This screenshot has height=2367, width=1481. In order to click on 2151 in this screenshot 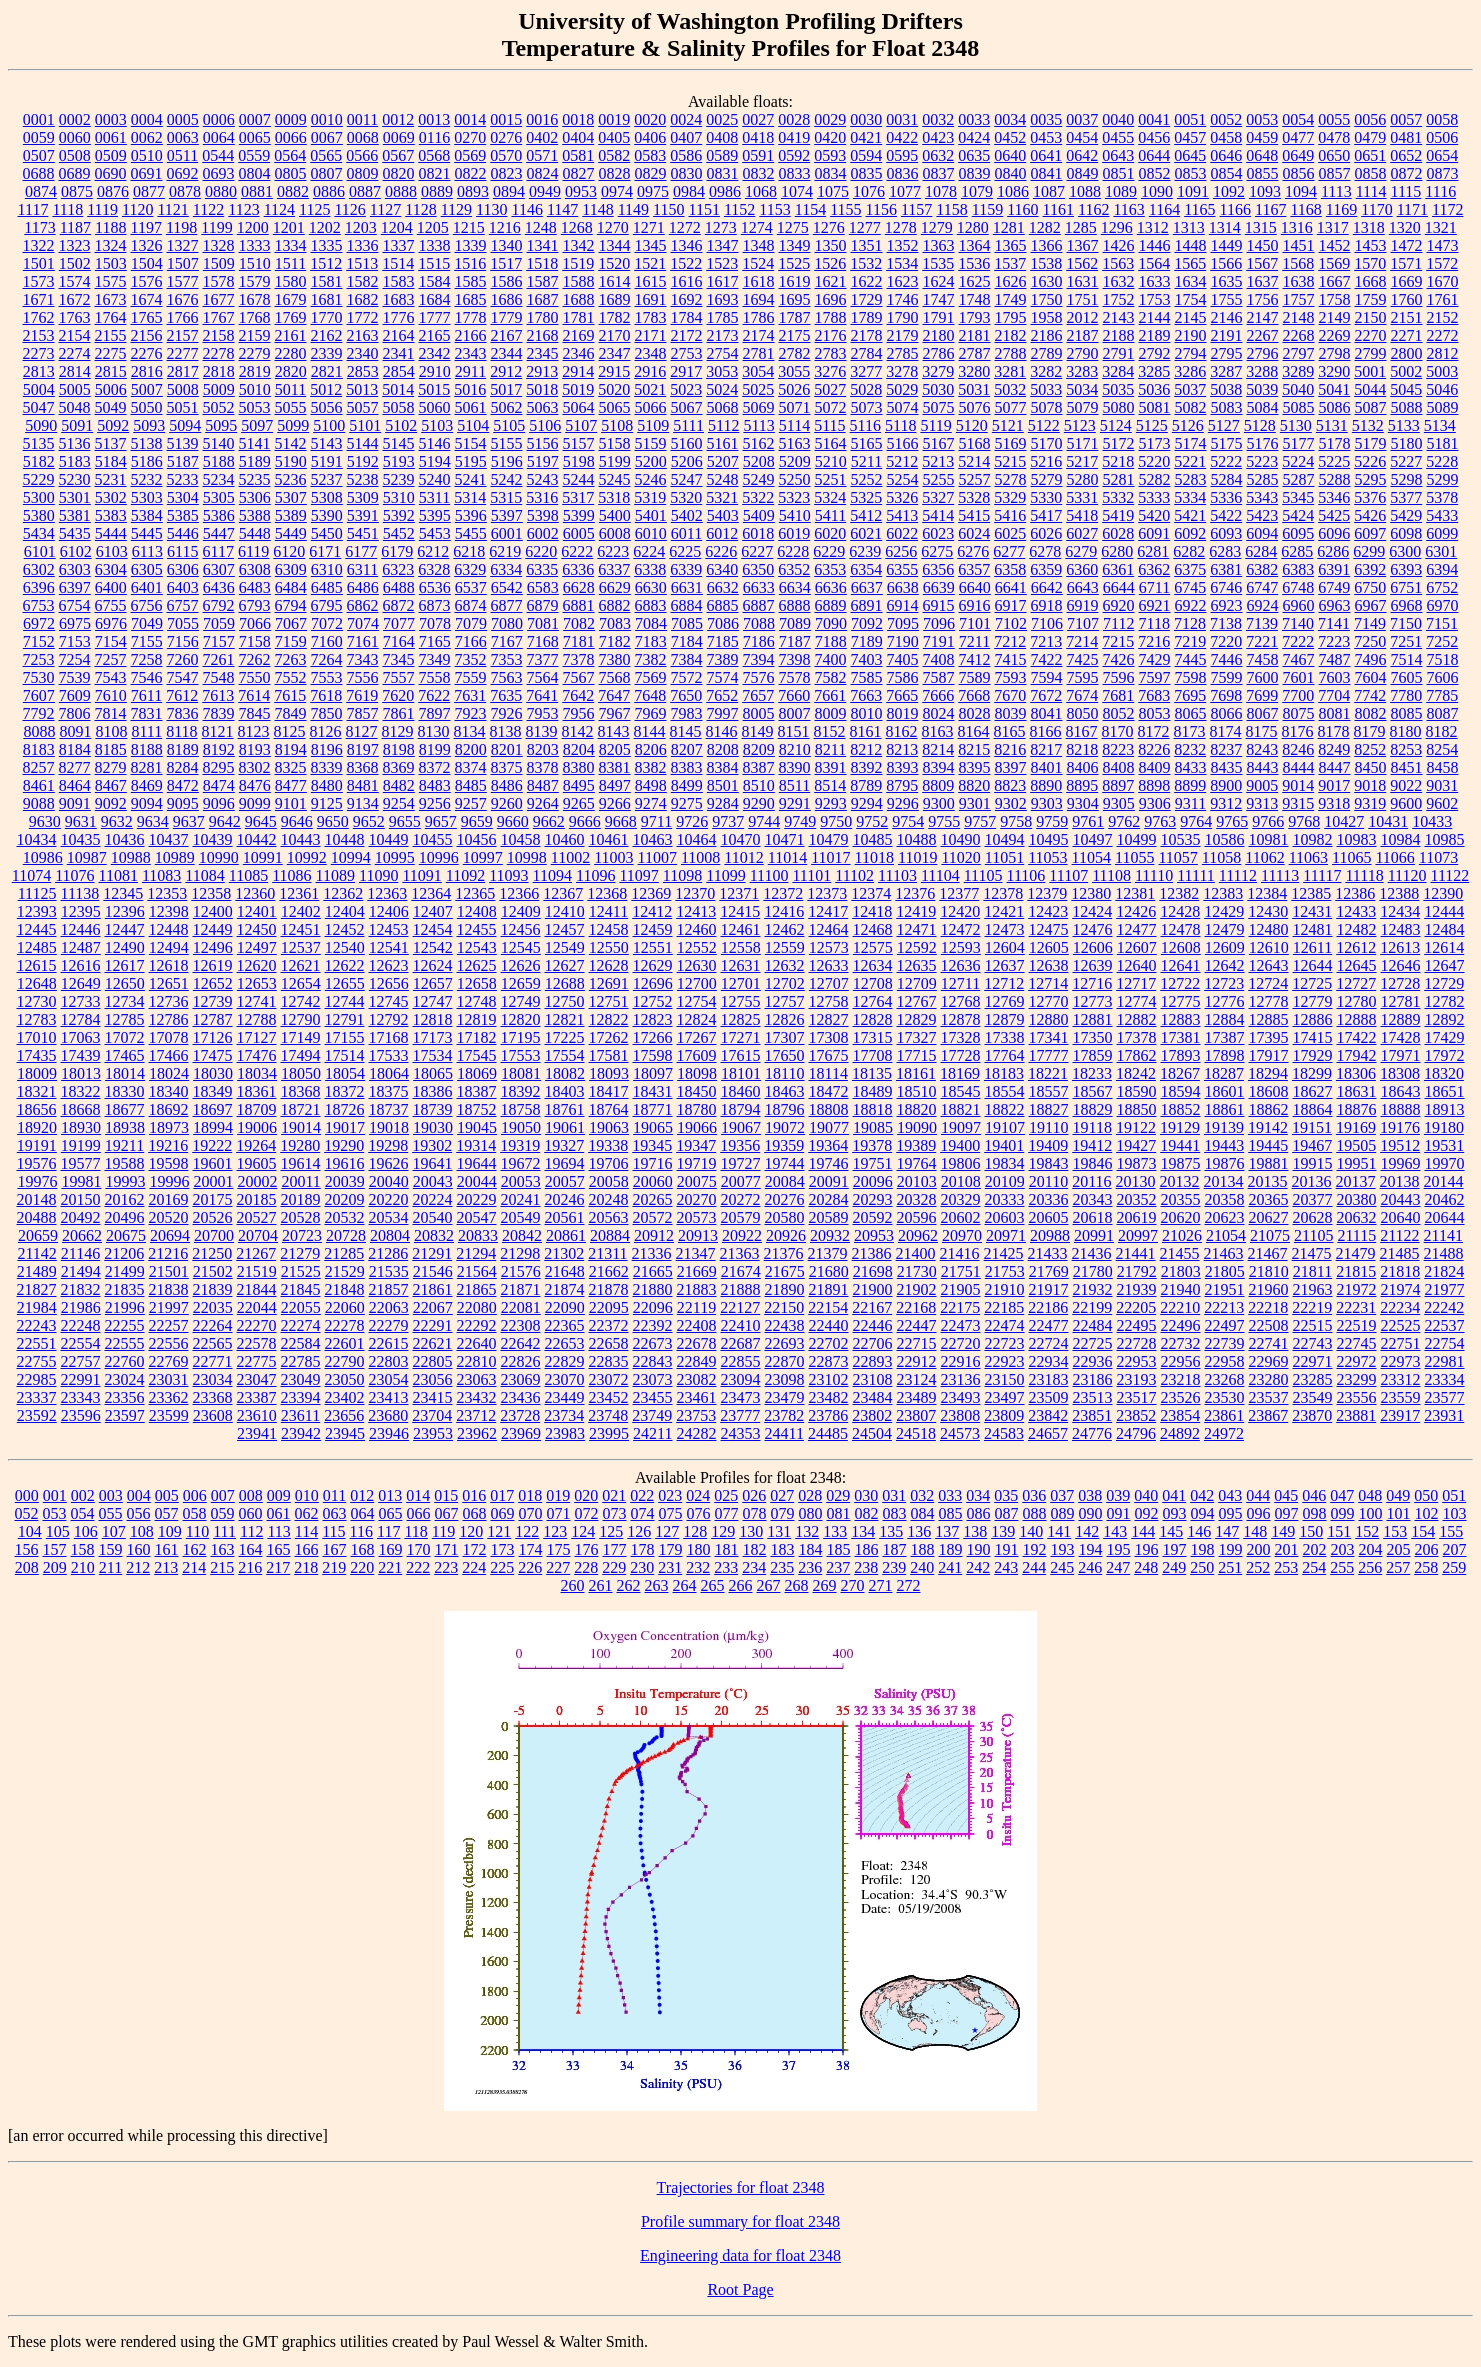, I will do `click(1407, 317)`.